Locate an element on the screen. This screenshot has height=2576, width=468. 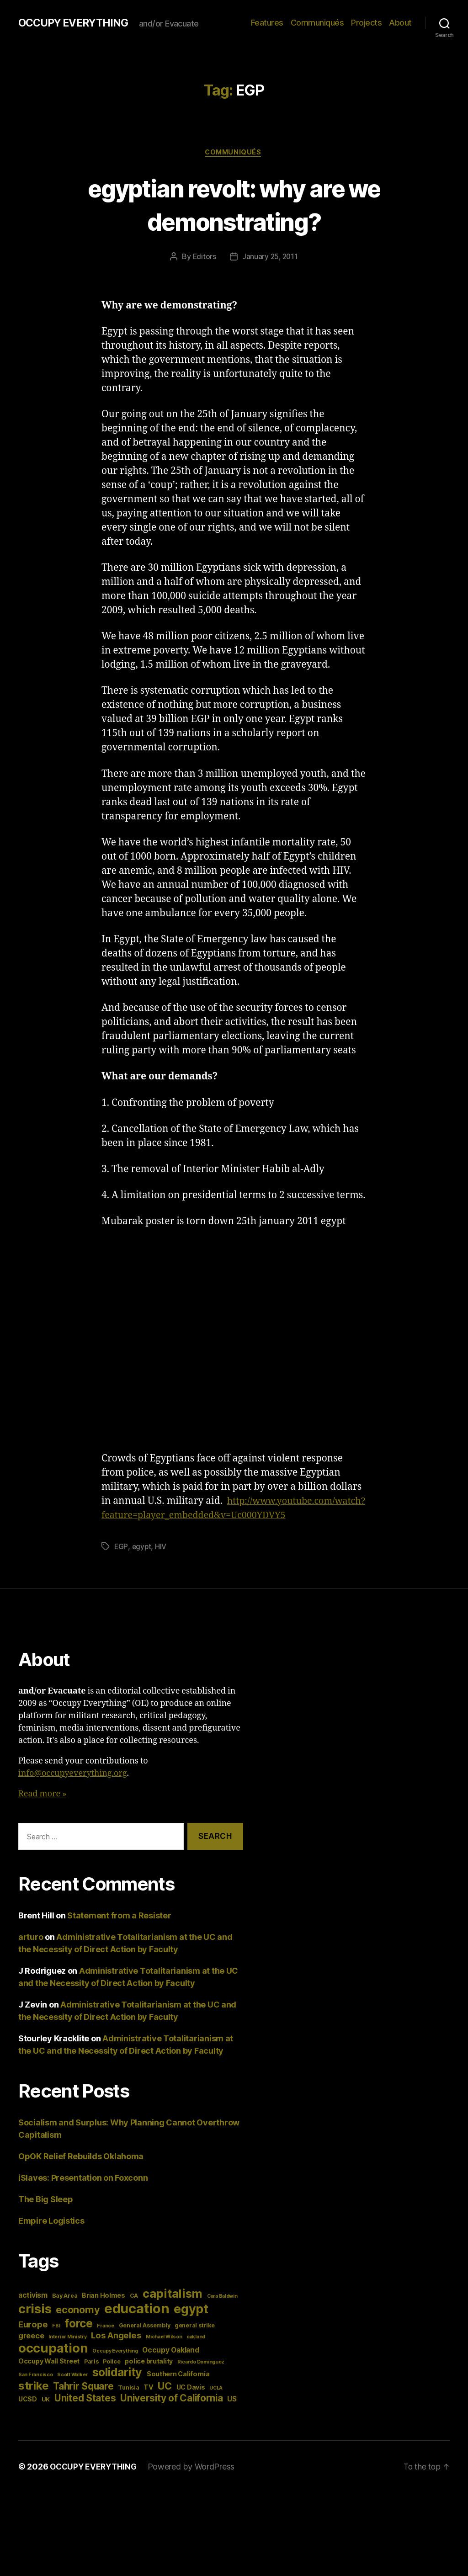
UCLA [UCLA (3 items)] is located at coordinates (216, 2403).